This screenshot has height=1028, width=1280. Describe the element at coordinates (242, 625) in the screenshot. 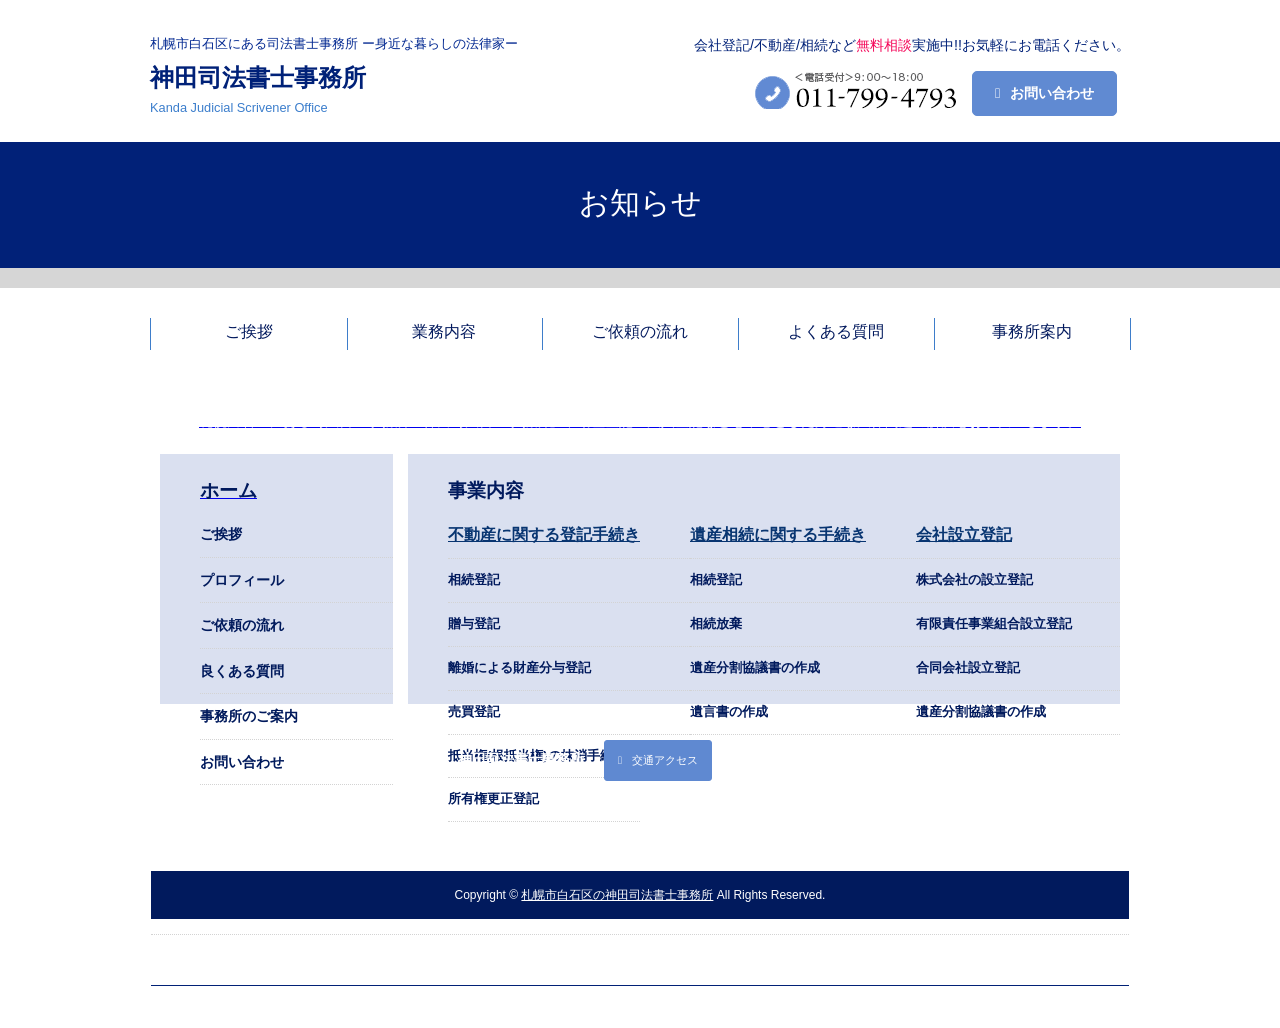

I see `ご依頼の流れ` at that location.